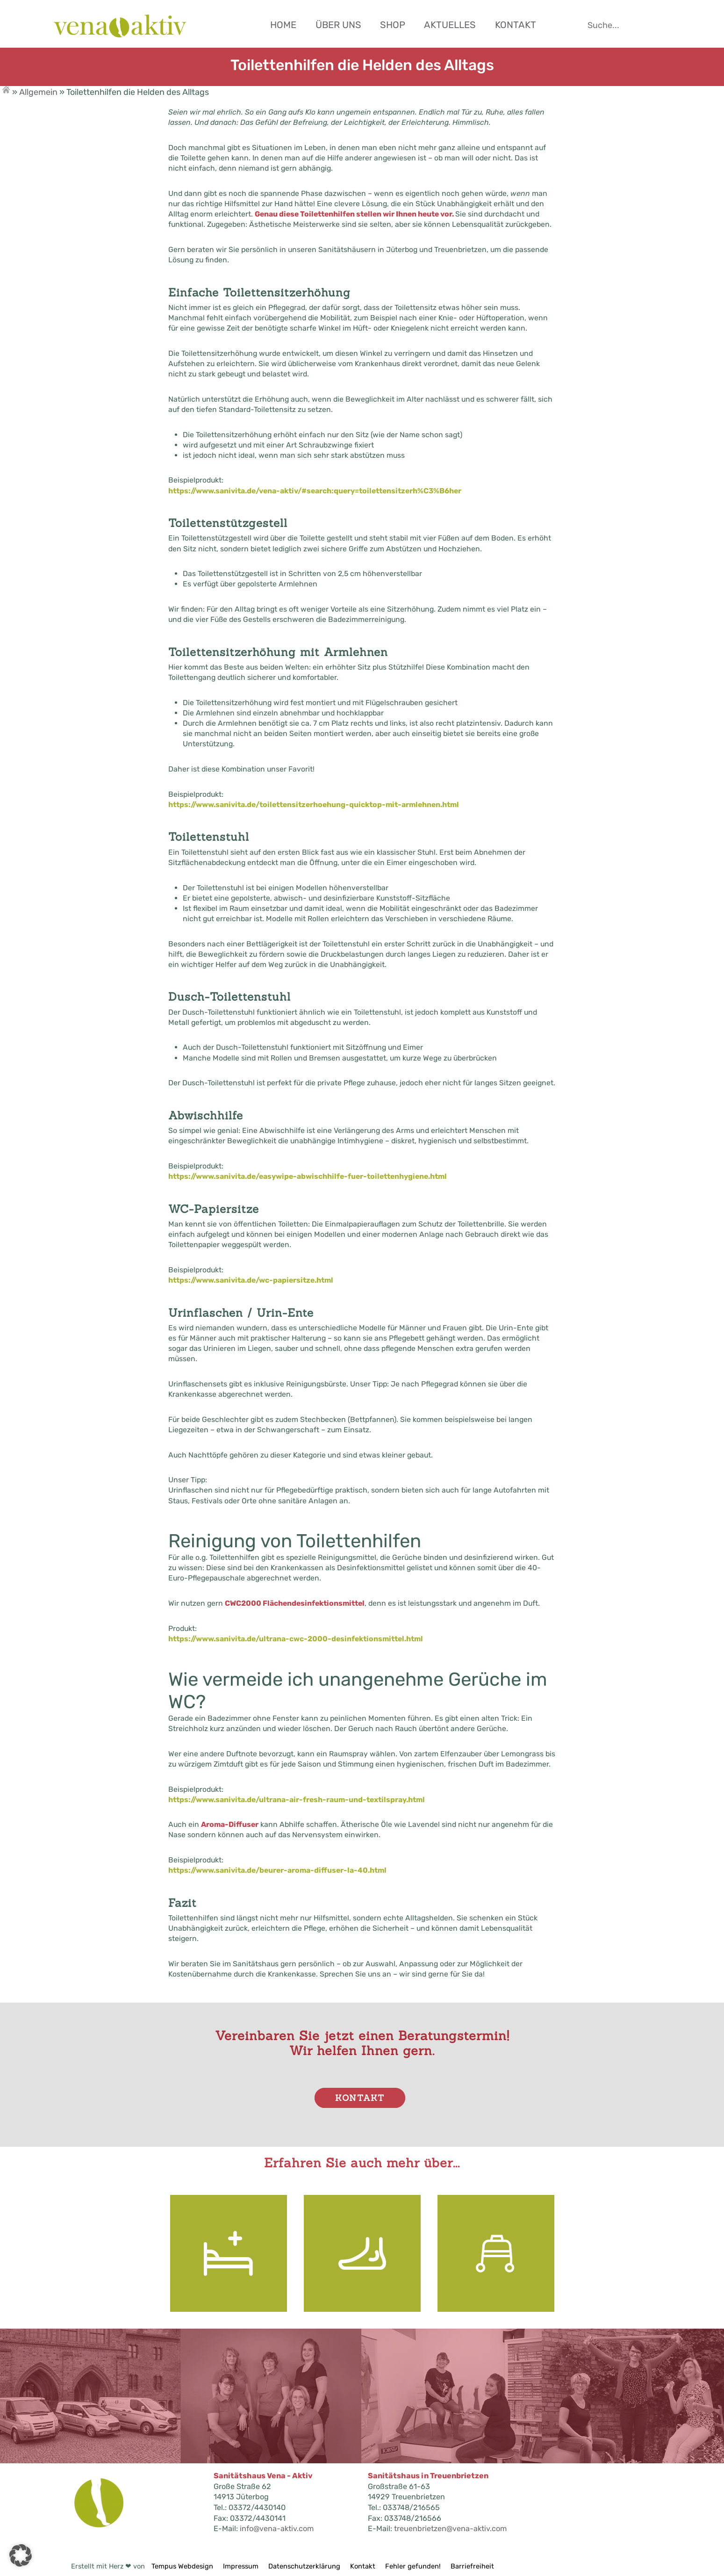 This screenshot has height=2576, width=724. What do you see at coordinates (296, 1799) in the screenshot?
I see `https://www.sanivita.de/ultrana-air-fresh-raum-und-textilspray.html` at bounding box center [296, 1799].